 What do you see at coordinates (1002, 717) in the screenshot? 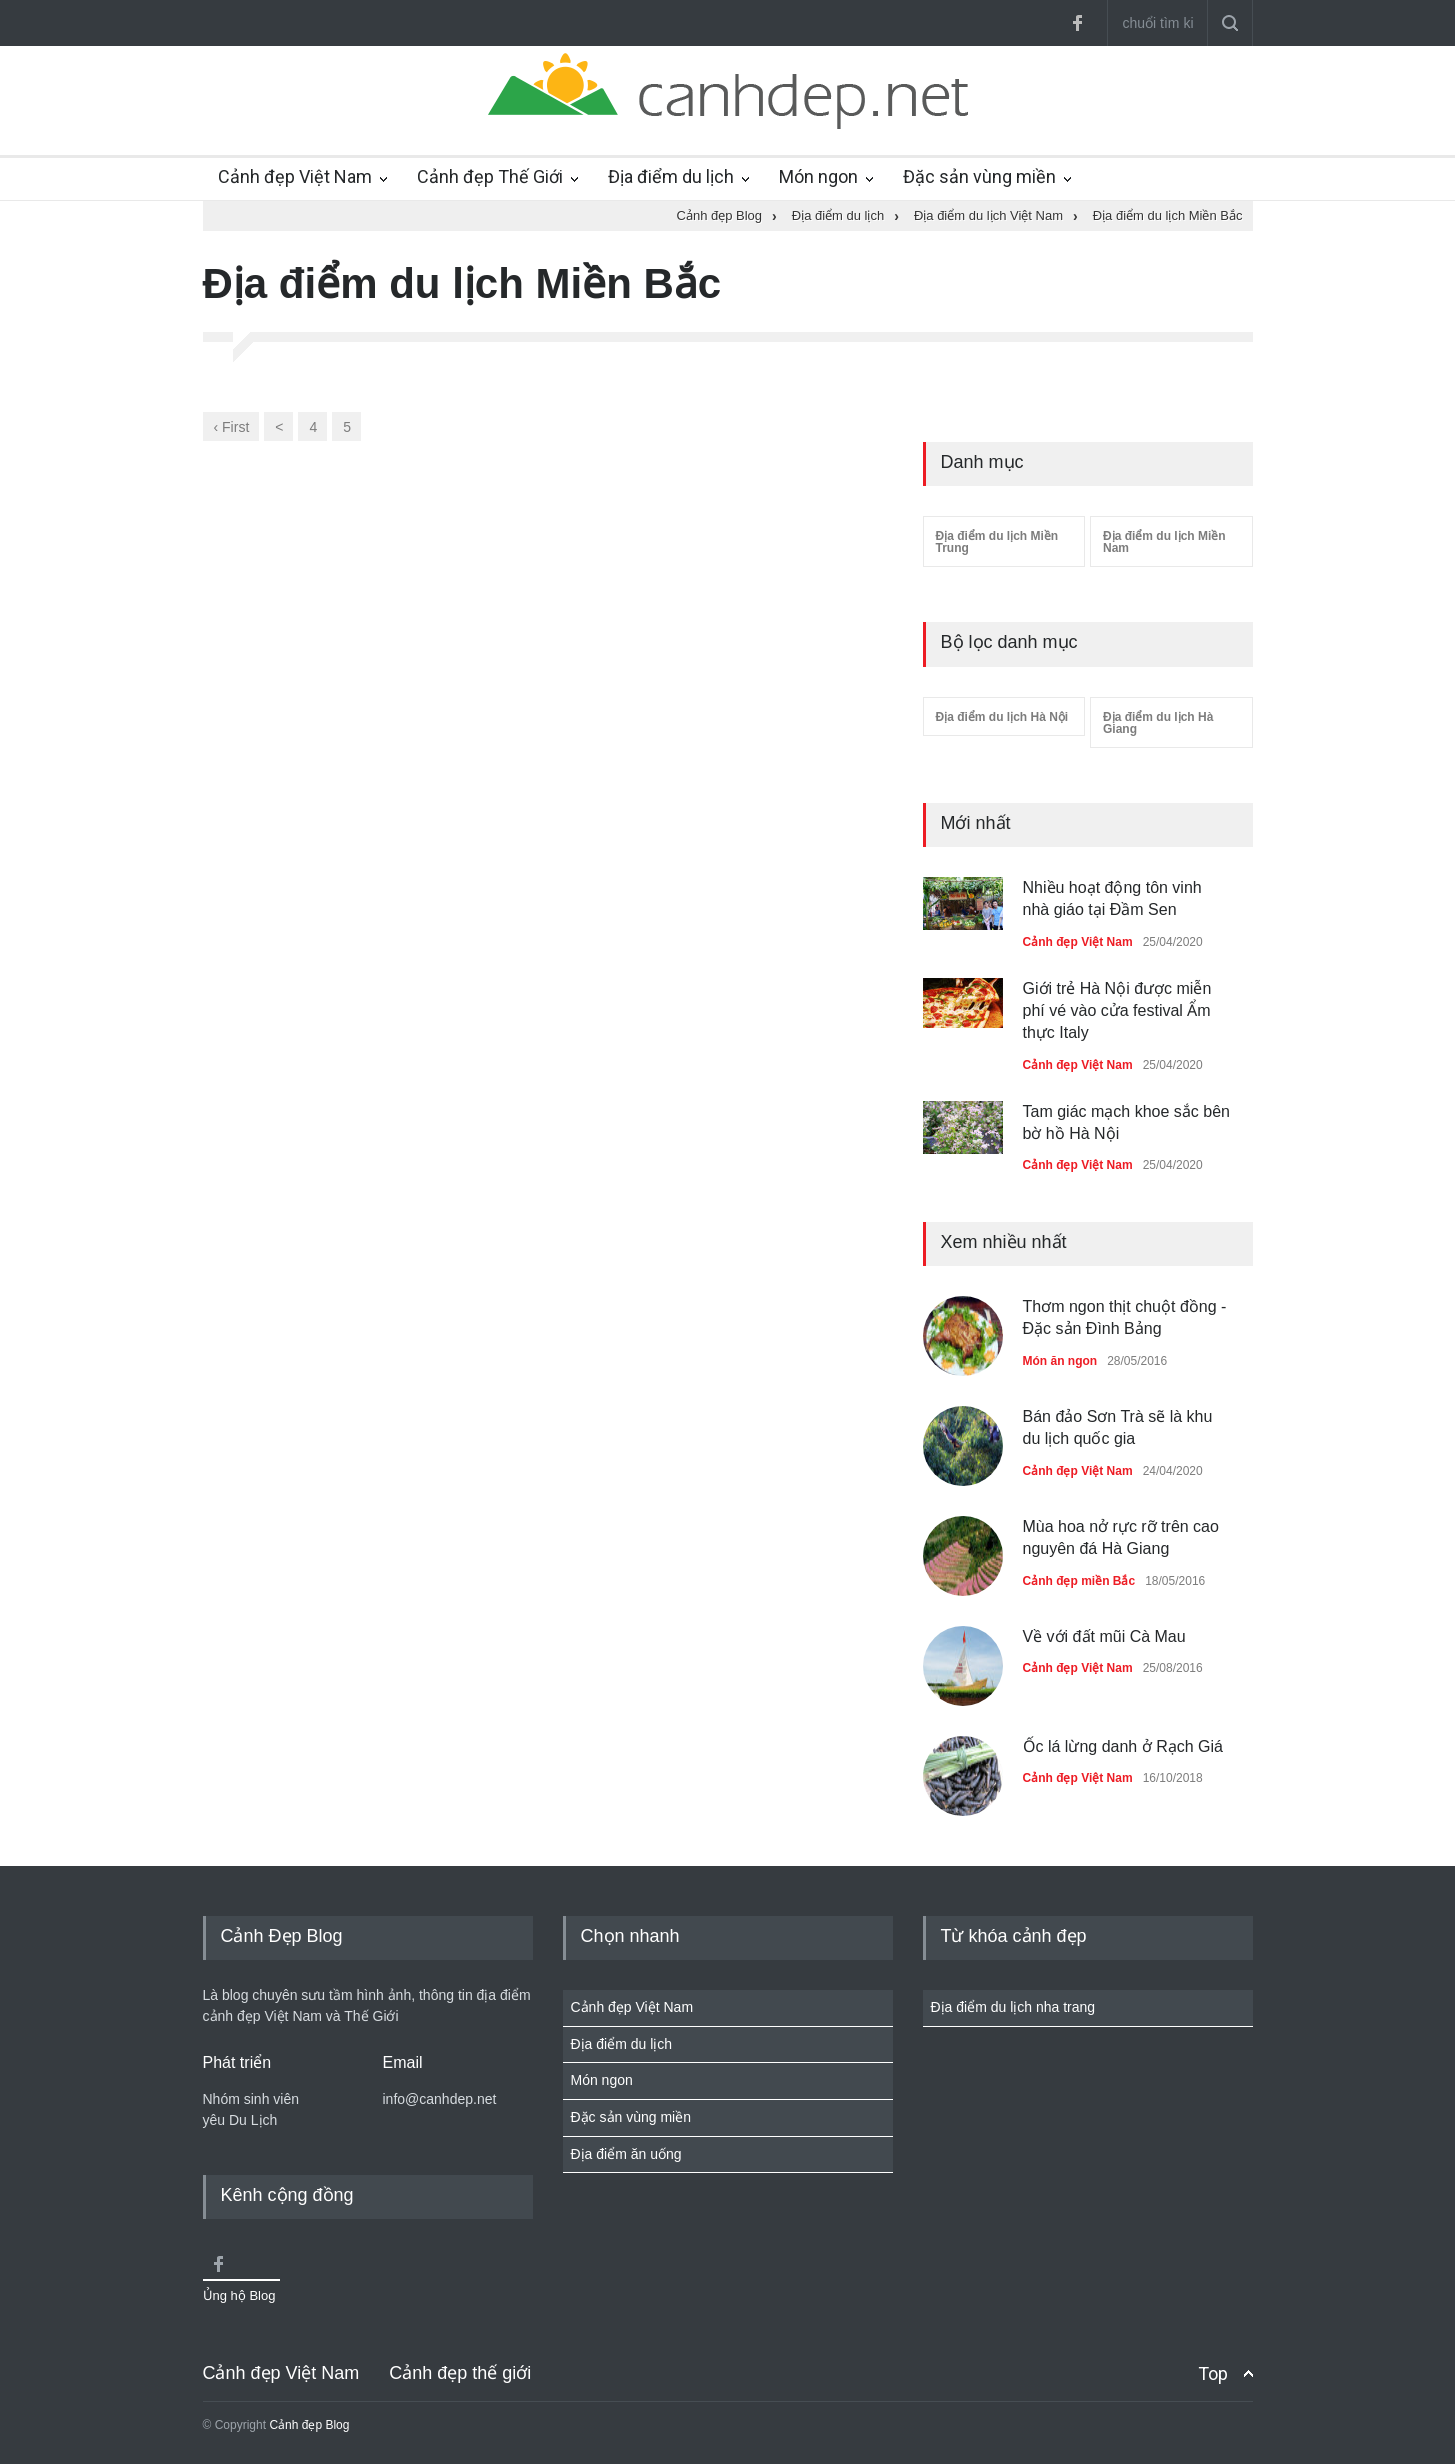
I see `Địa điểm du lịch Hà Nội` at bounding box center [1002, 717].